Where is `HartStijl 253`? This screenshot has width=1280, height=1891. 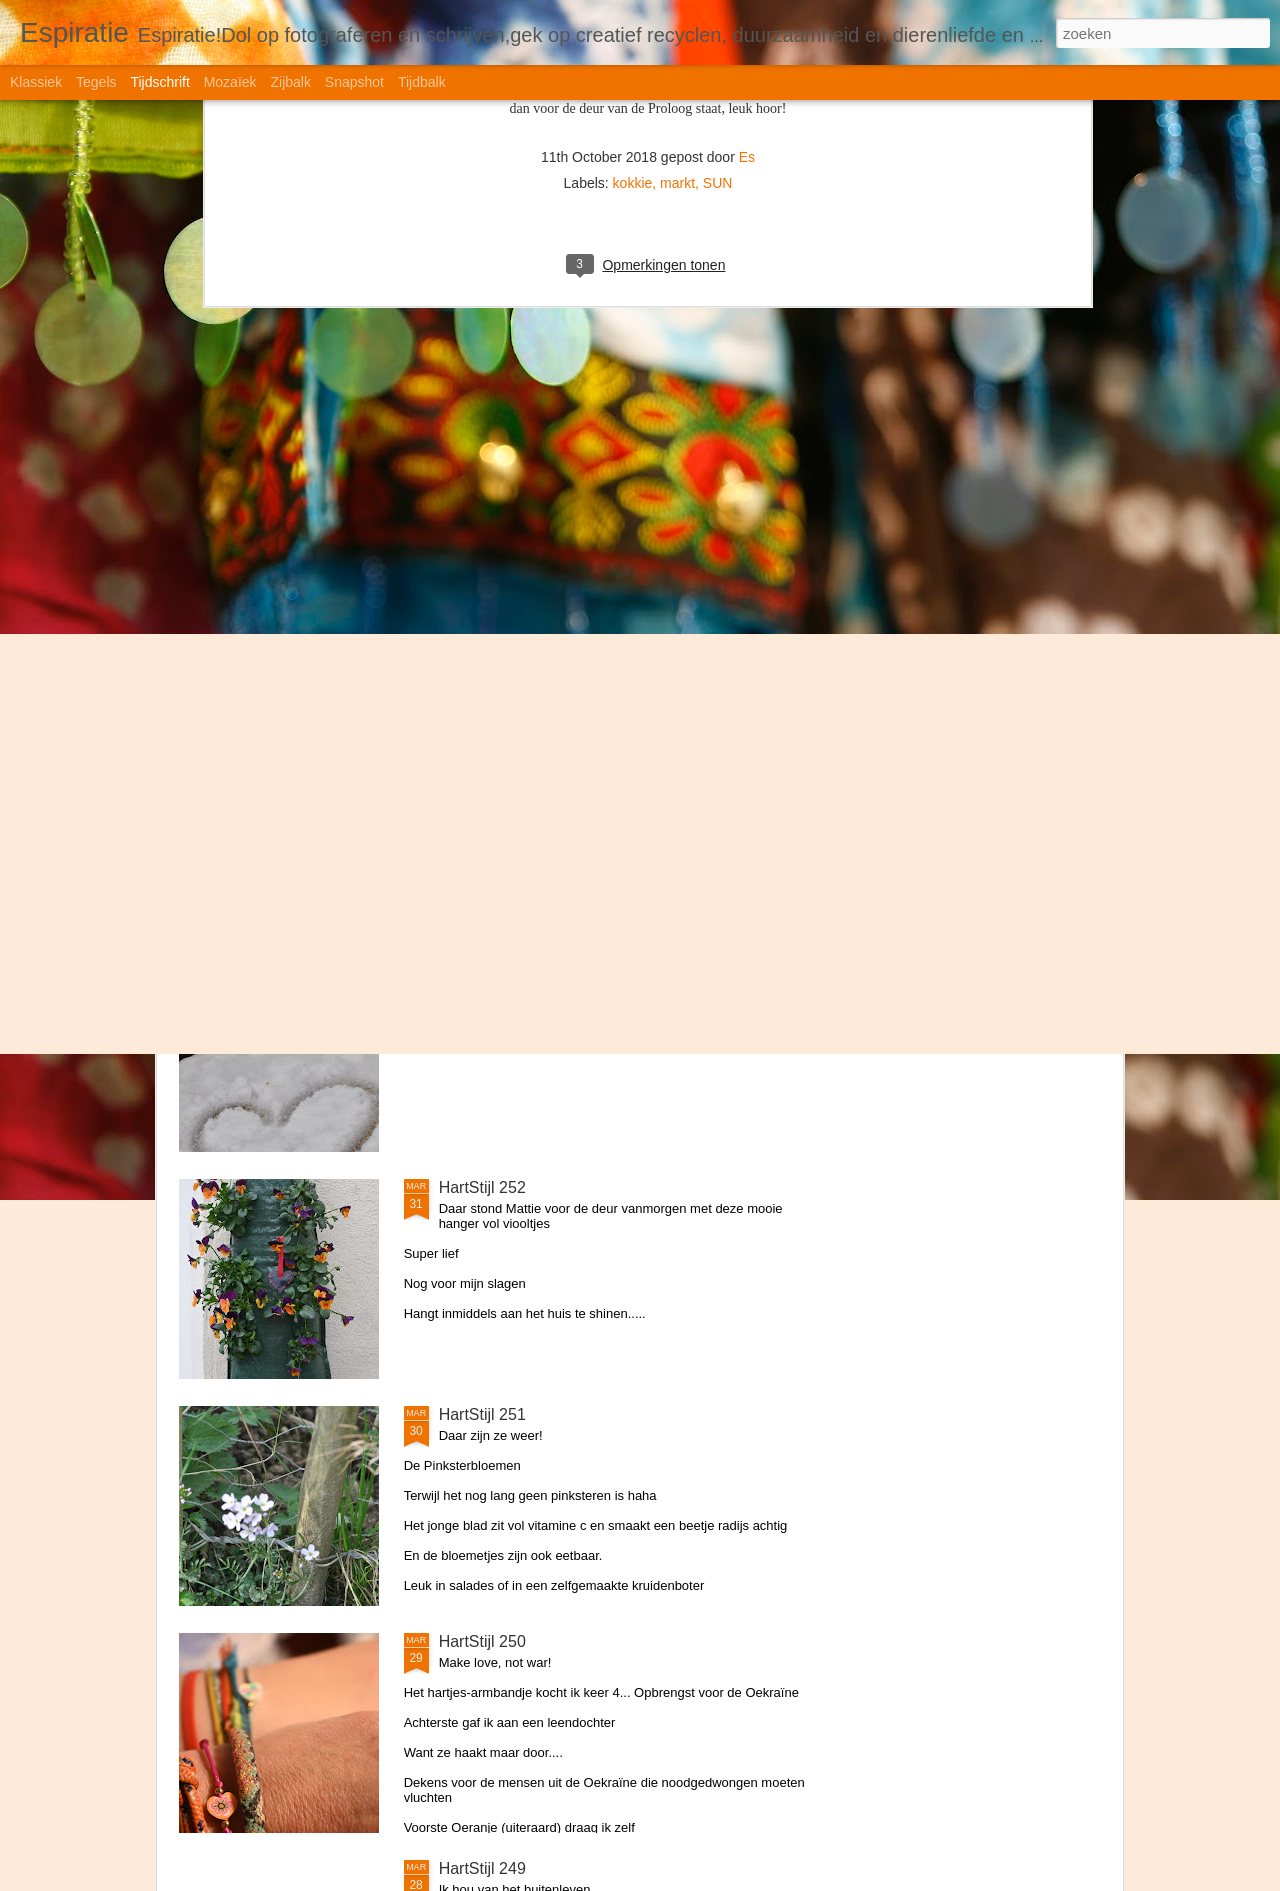 HartStijl 253 is located at coordinates (482, 960).